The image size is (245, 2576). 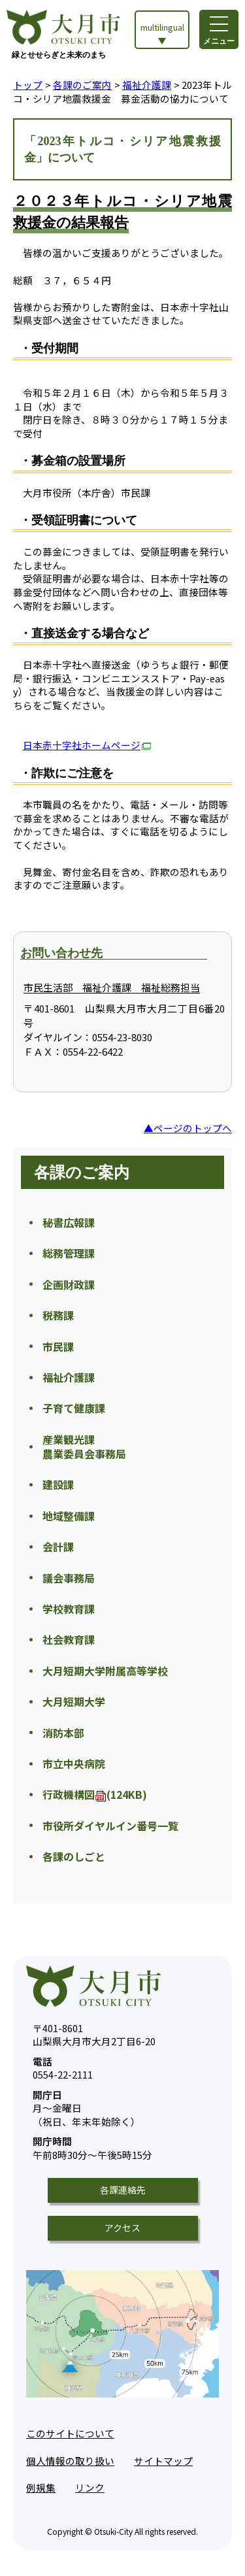 What do you see at coordinates (63, 2068) in the screenshot?
I see `0554-22-2111` at bounding box center [63, 2068].